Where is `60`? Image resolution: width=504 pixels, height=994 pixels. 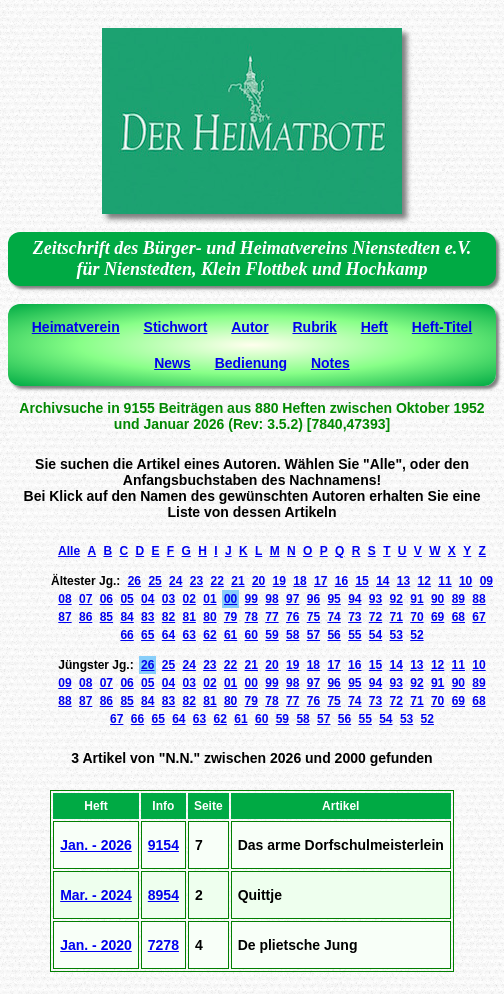 60 is located at coordinates (251, 635).